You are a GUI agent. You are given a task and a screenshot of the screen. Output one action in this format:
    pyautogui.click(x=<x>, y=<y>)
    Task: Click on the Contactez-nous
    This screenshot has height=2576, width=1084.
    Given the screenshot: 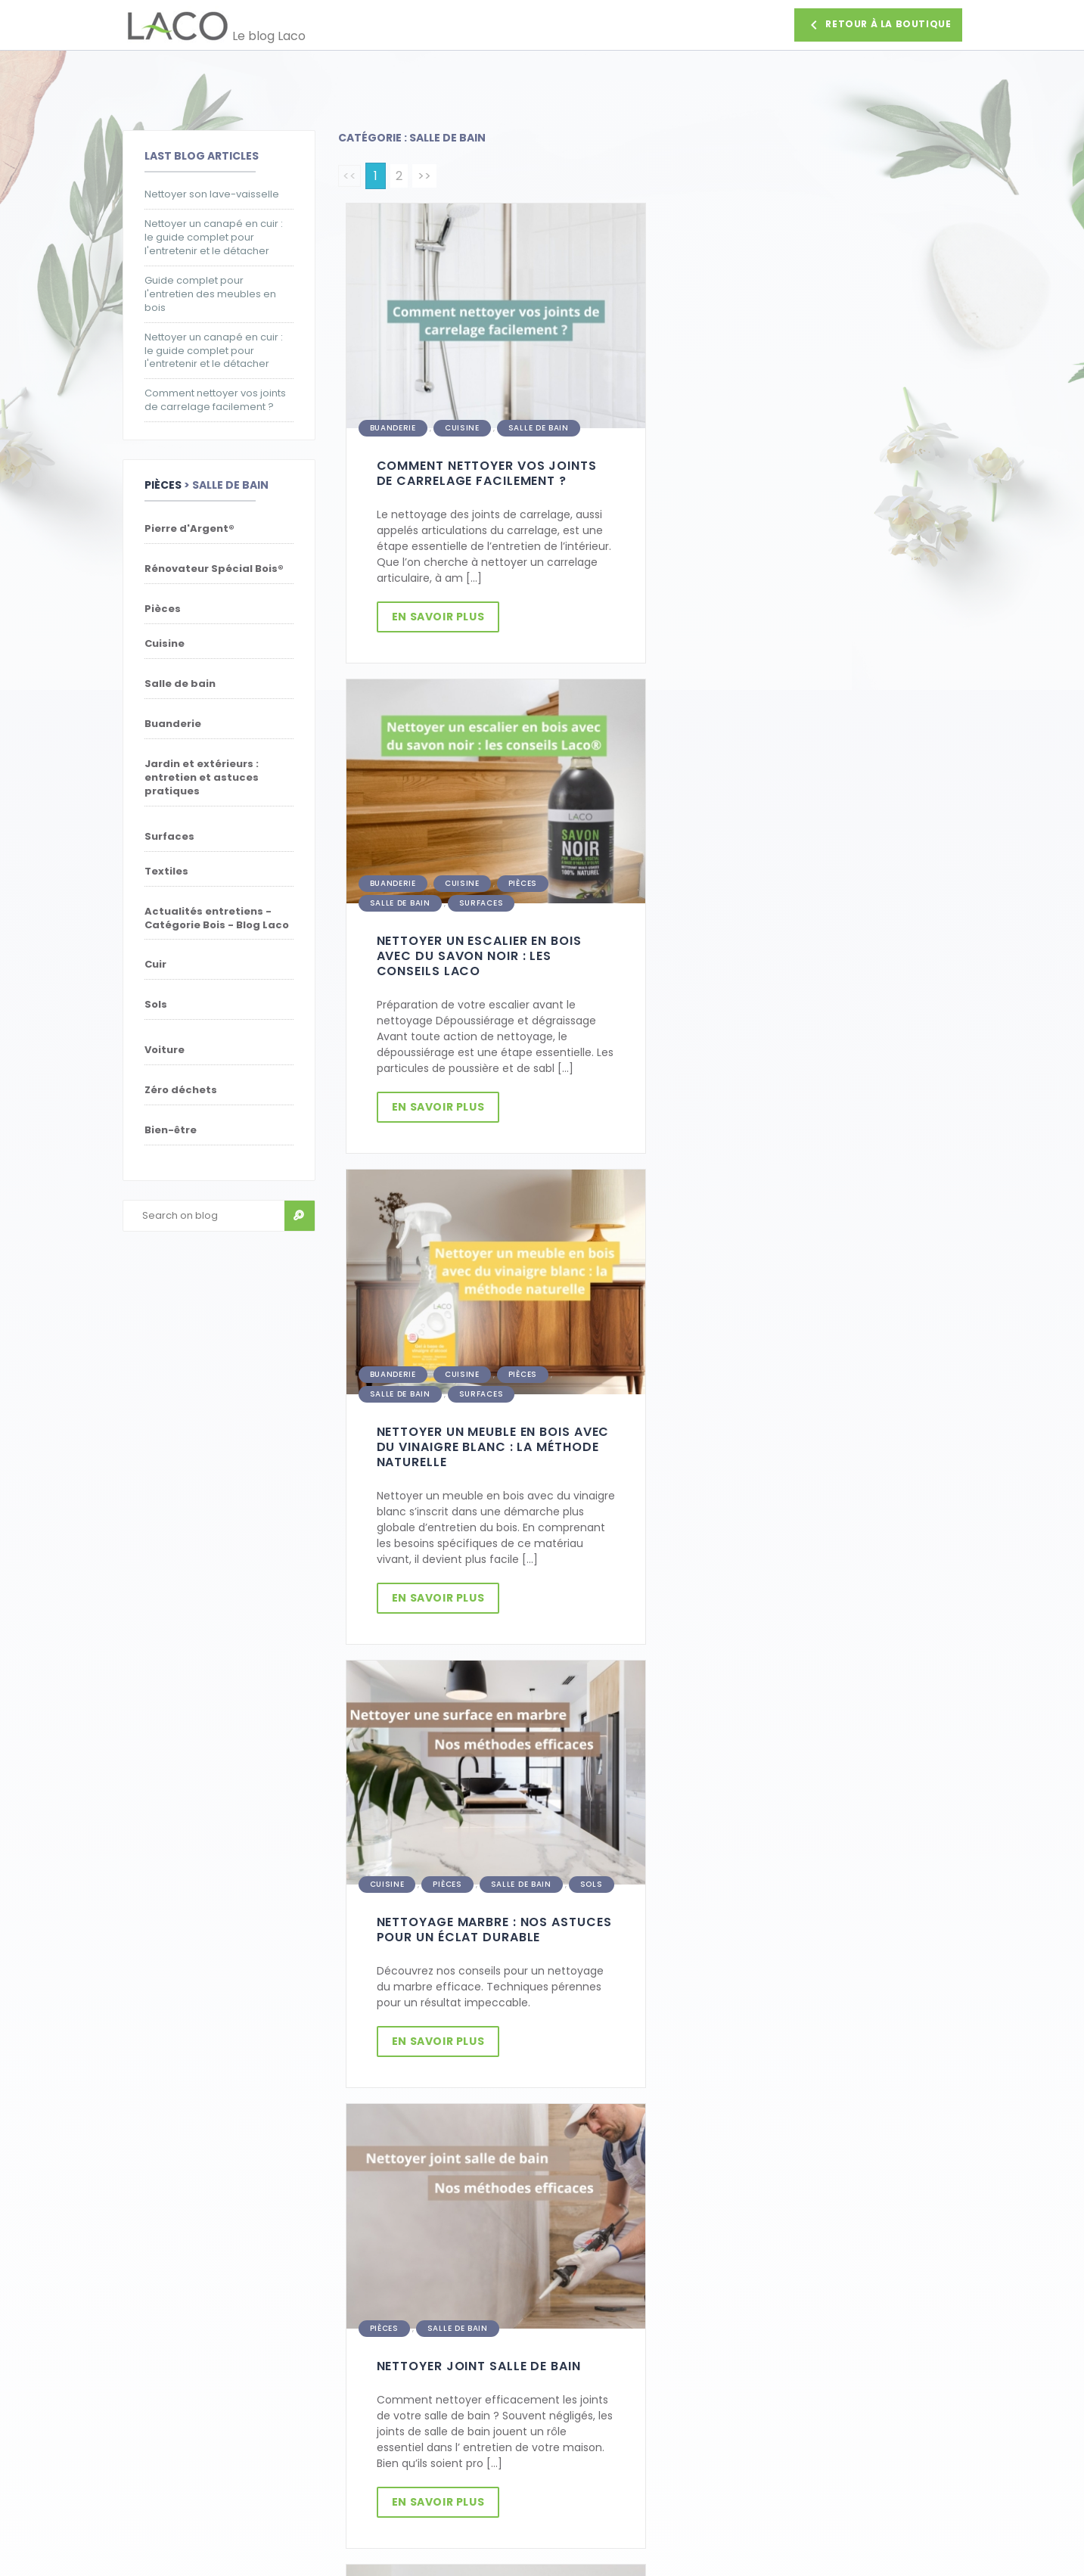 What is the action you would take?
    pyautogui.click(x=167, y=2315)
    